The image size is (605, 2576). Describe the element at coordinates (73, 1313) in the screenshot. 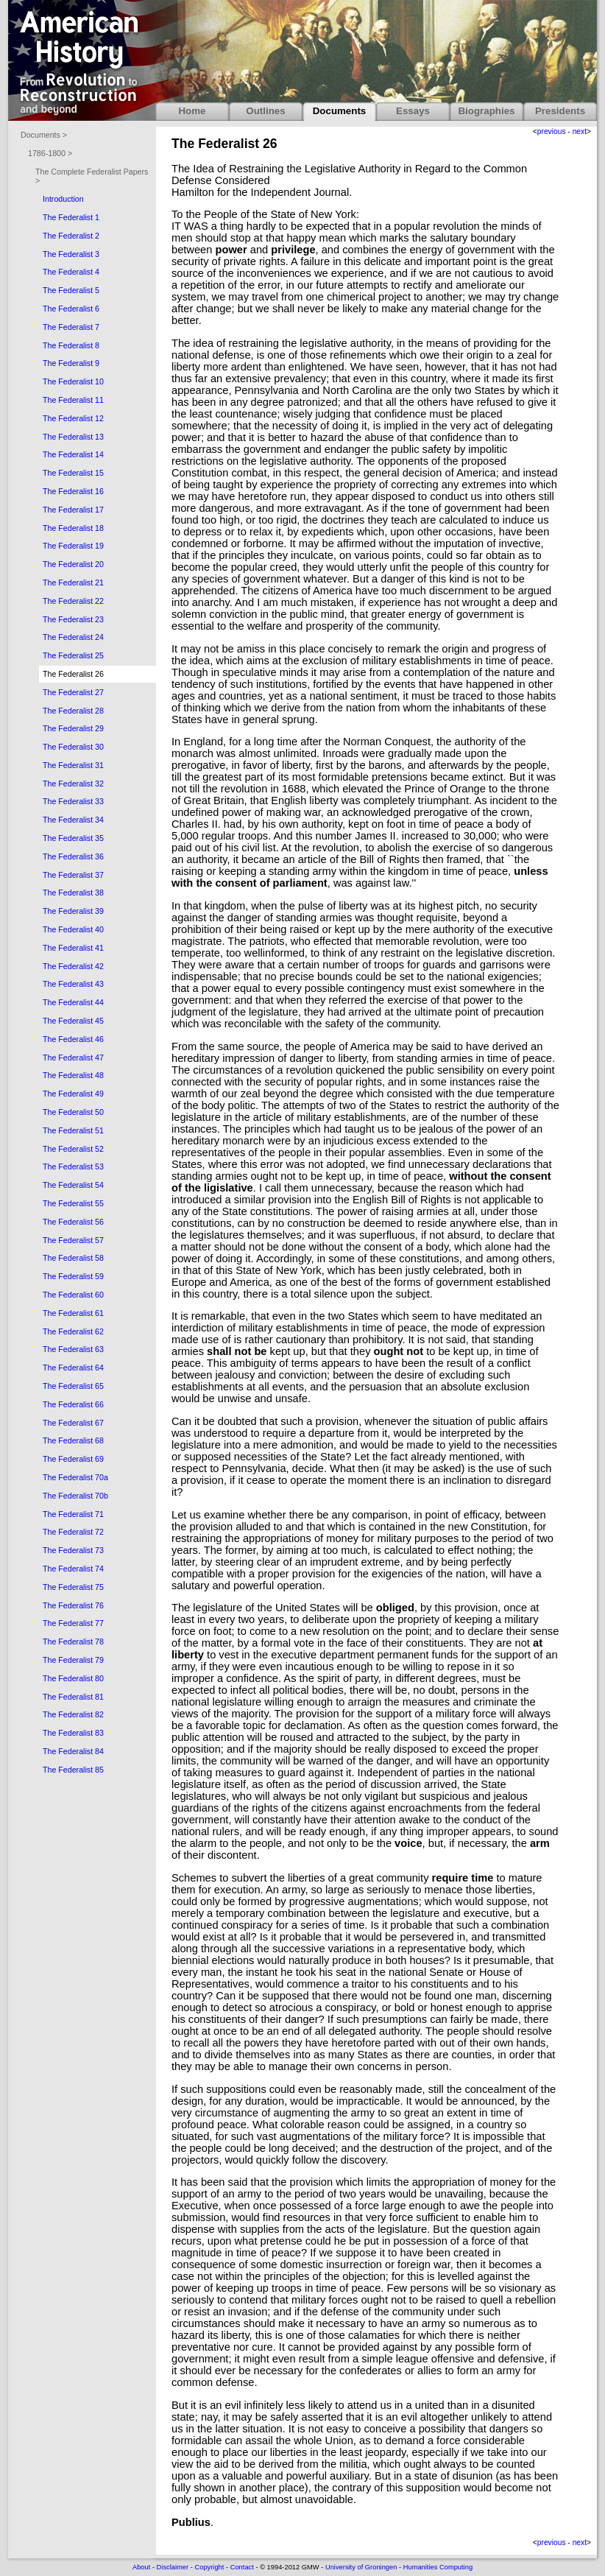

I see `The Federalist 61` at that location.